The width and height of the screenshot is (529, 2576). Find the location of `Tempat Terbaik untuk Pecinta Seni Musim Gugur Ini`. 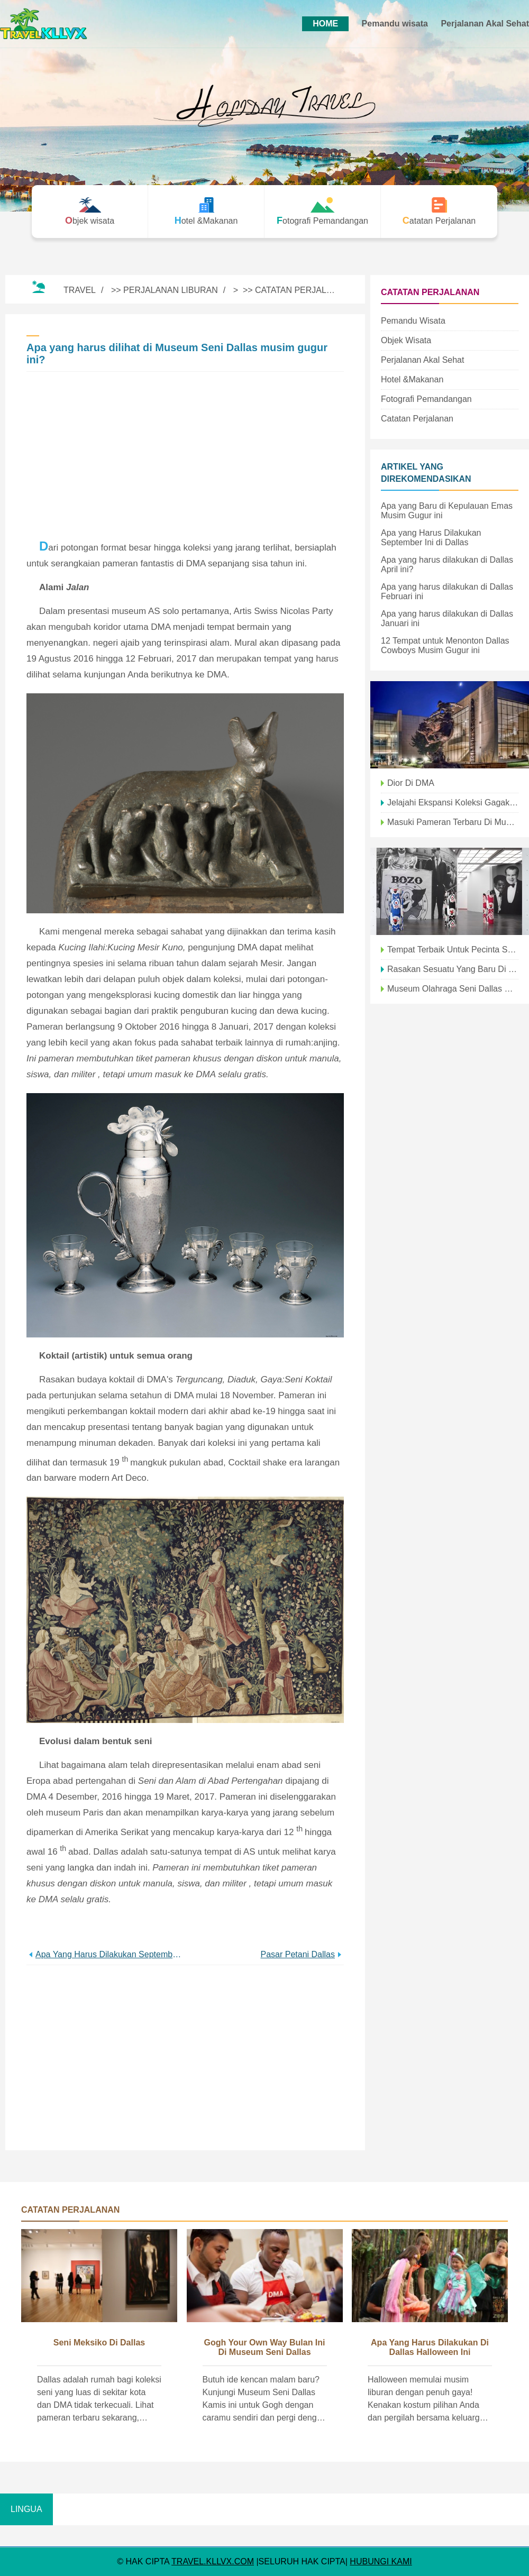

Tempat Terbaik untuk Pecinta Seni Musim Gugur Ini is located at coordinates (452, 949).